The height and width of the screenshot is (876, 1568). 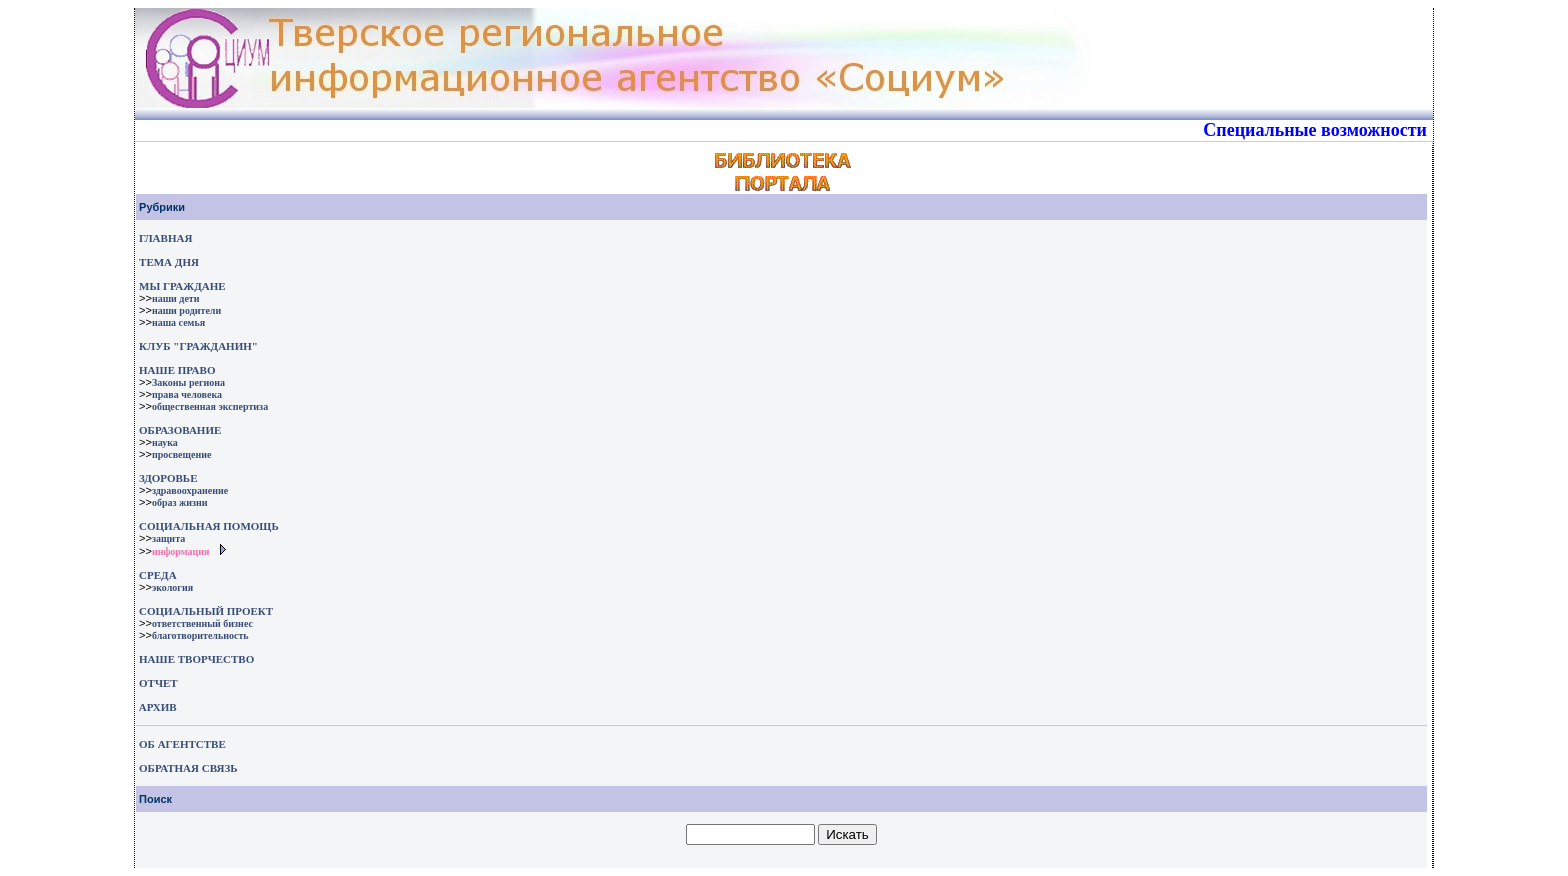 What do you see at coordinates (210, 406) in the screenshot?
I see `общественная экспертиза` at bounding box center [210, 406].